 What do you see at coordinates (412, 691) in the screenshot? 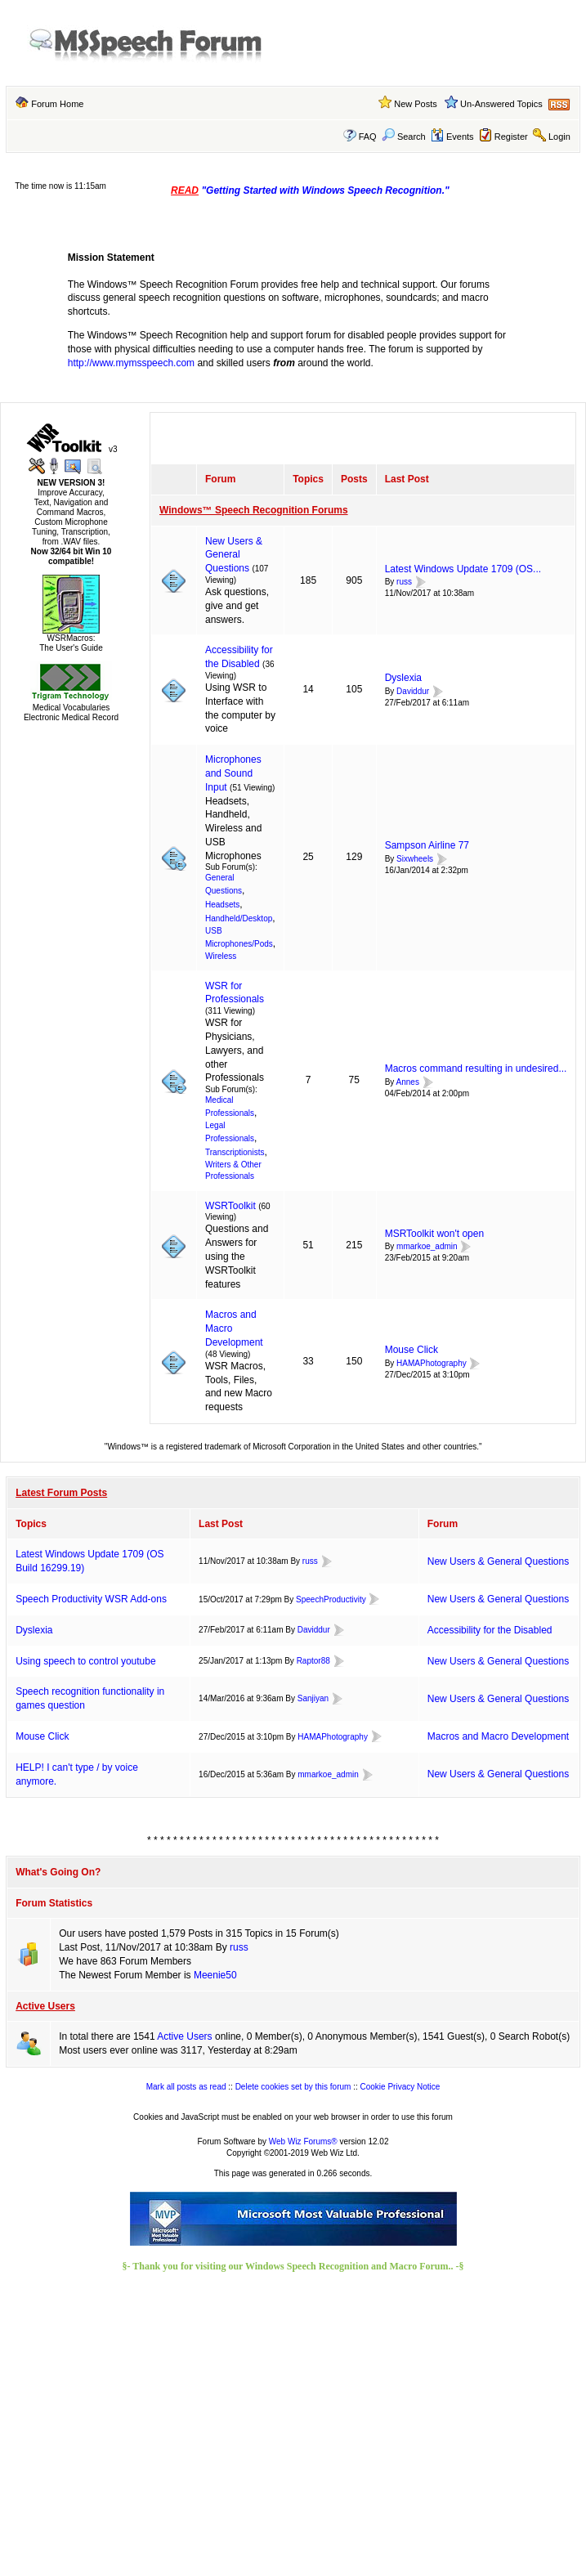
I see `Daviddur` at bounding box center [412, 691].